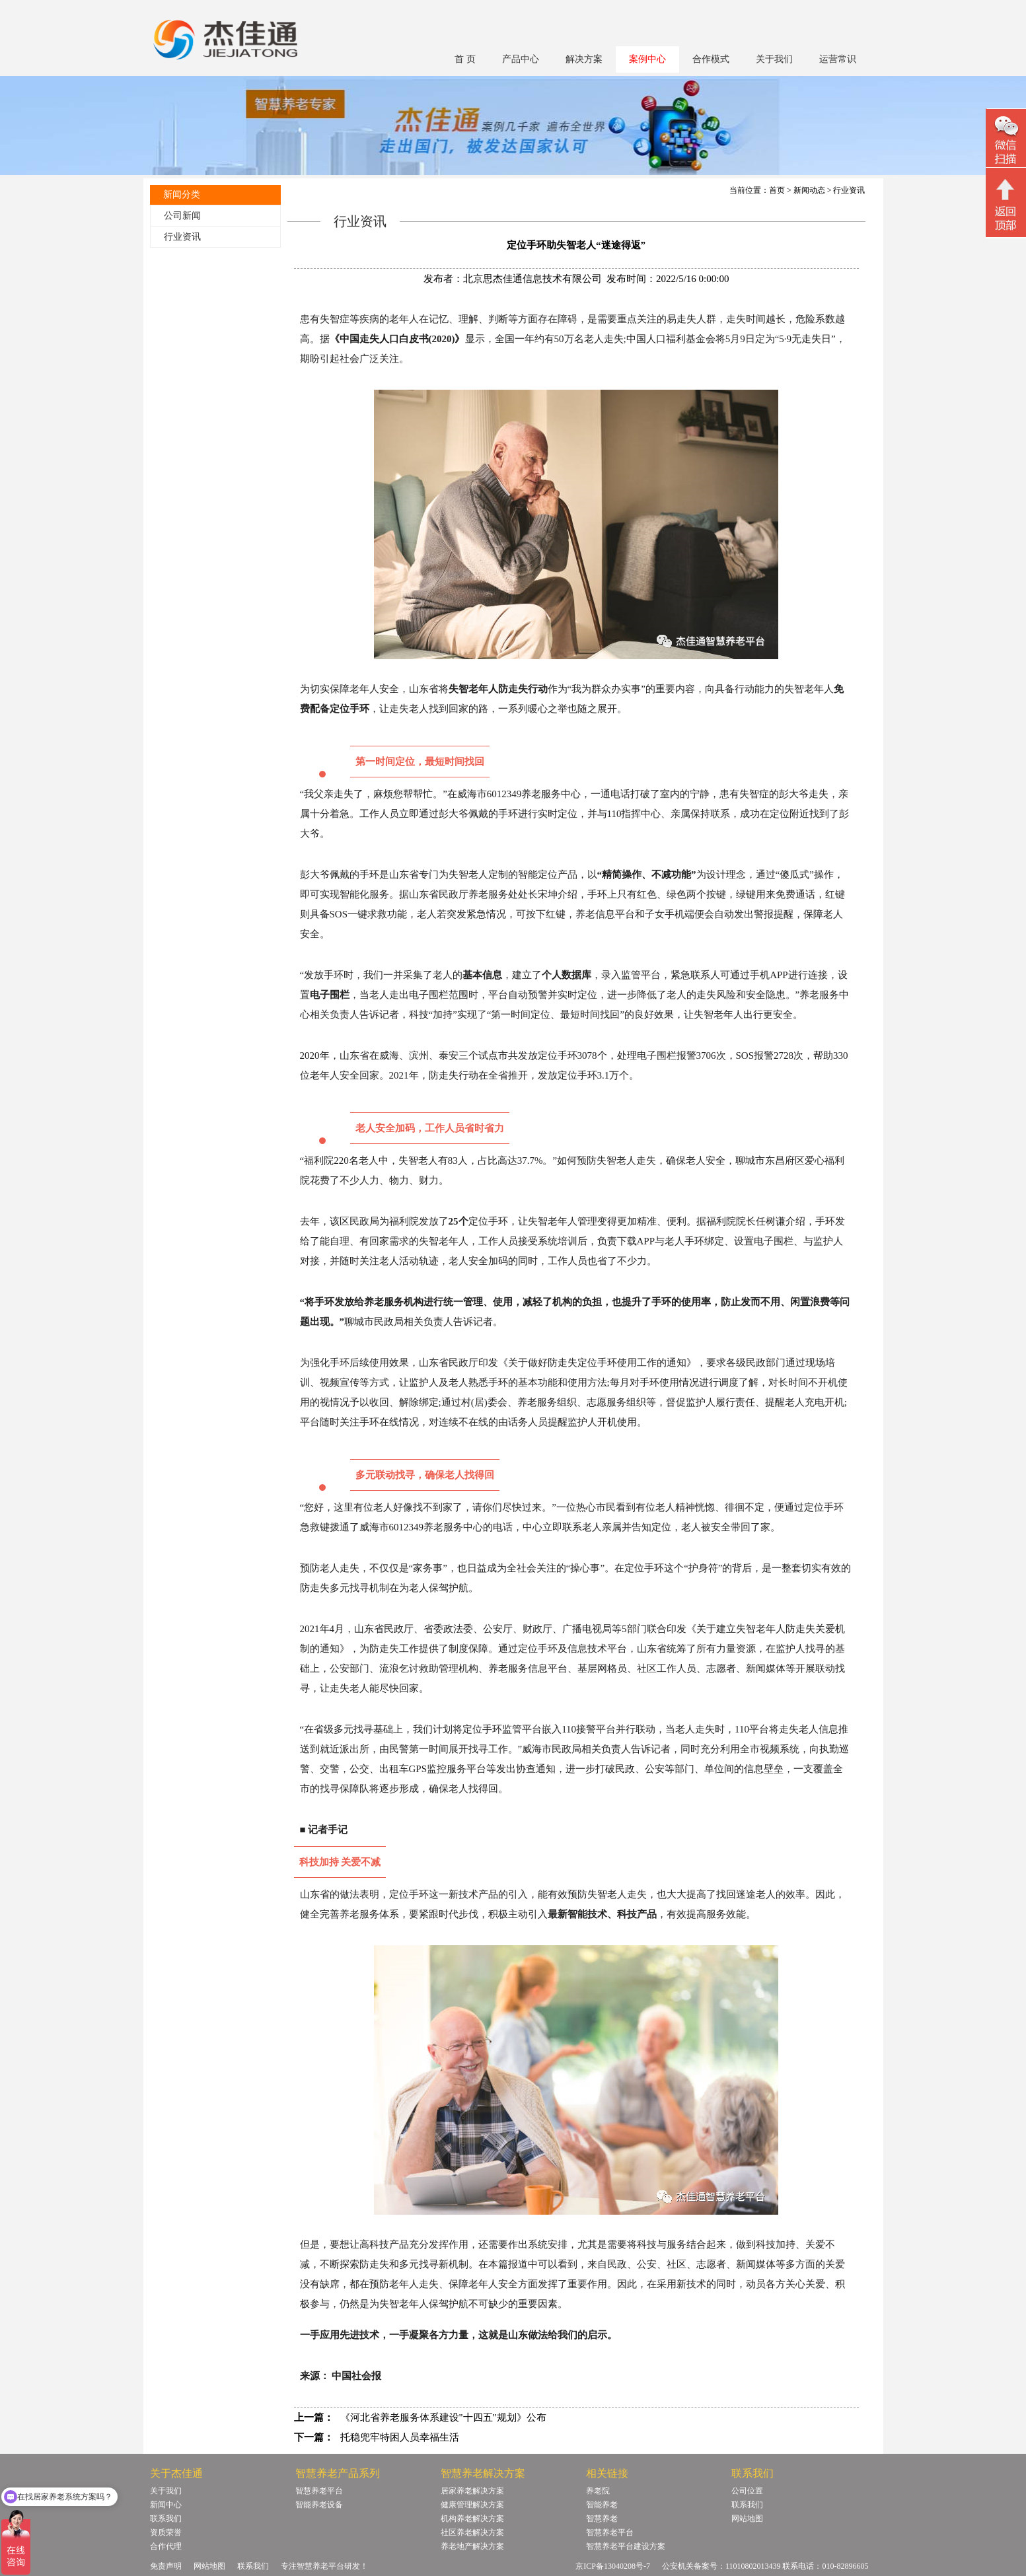 The width and height of the screenshot is (1026, 2576). What do you see at coordinates (166, 2532) in the screenshot?
I see `资质荣誉` at bounding box center [166, 2532].